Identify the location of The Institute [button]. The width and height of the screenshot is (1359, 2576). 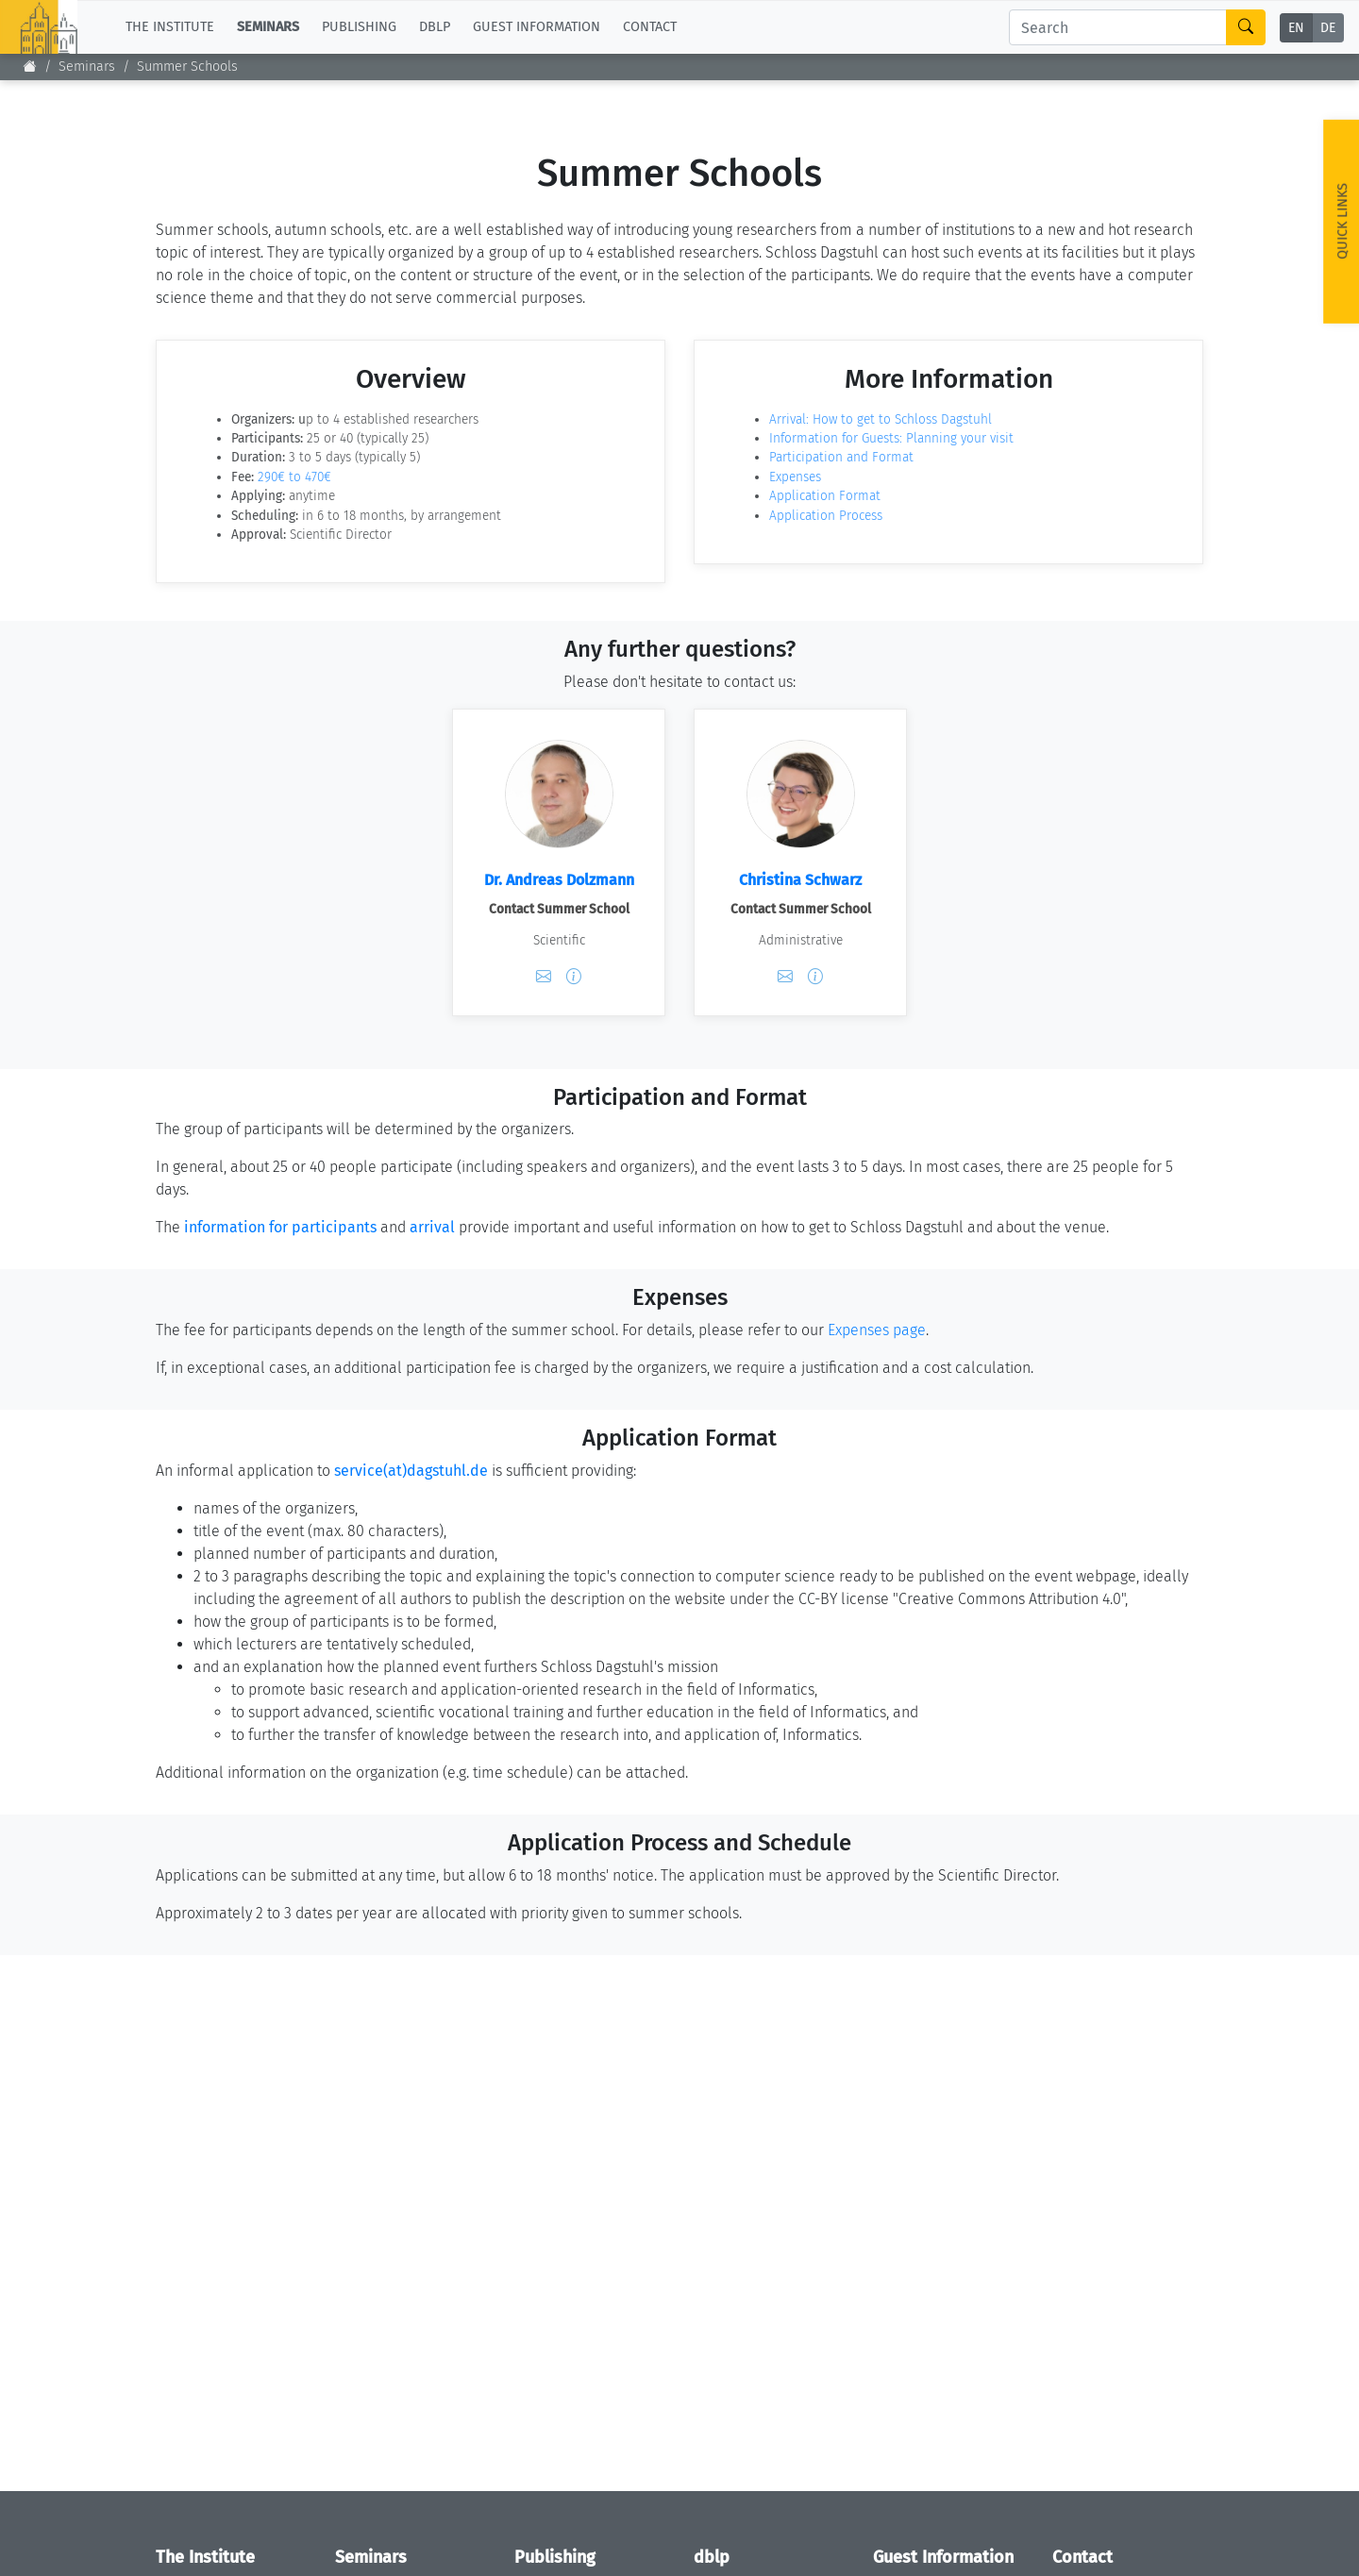
(170, 27).